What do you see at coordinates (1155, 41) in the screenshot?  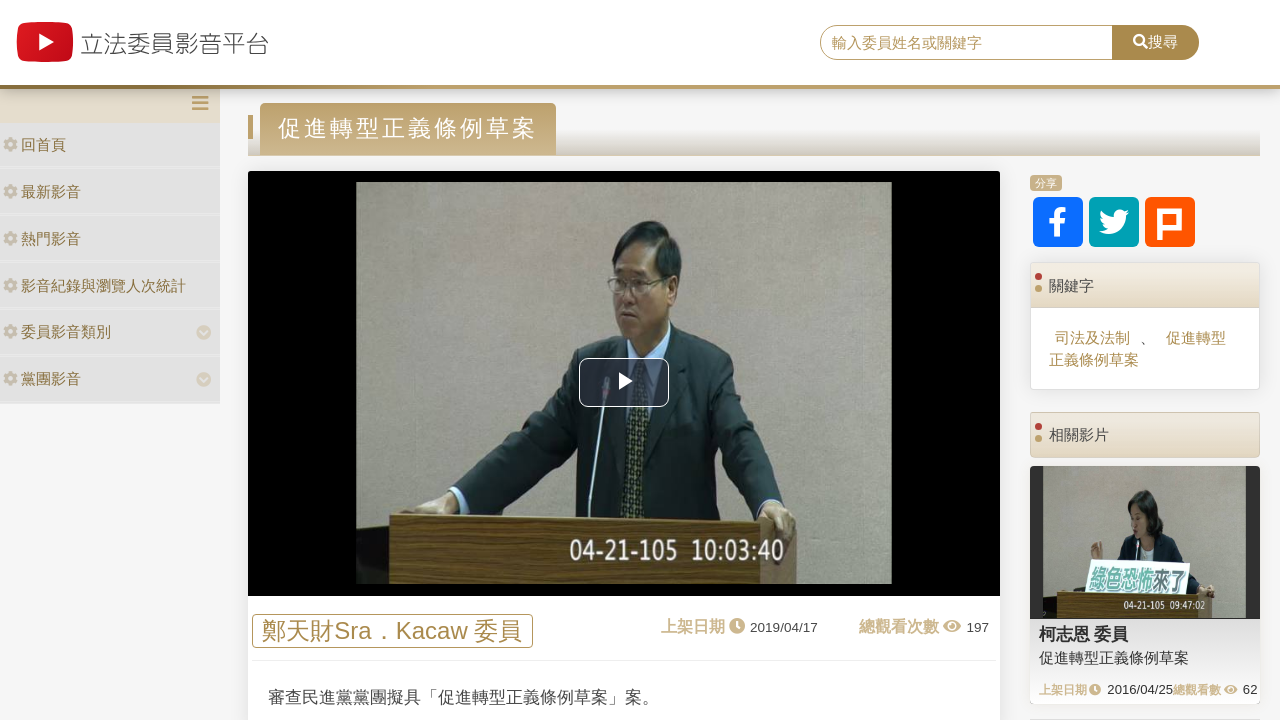 I see `搜尋` at bounding box center [1155, 41].